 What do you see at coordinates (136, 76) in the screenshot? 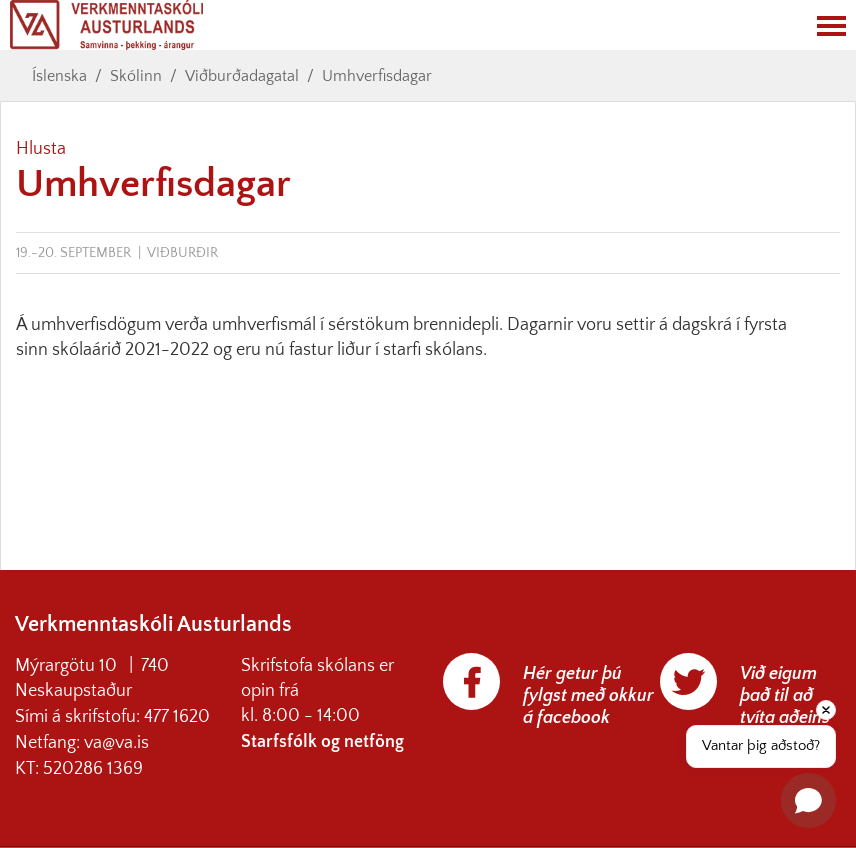
I see `Skólinn` at bounding box center [136, 76].